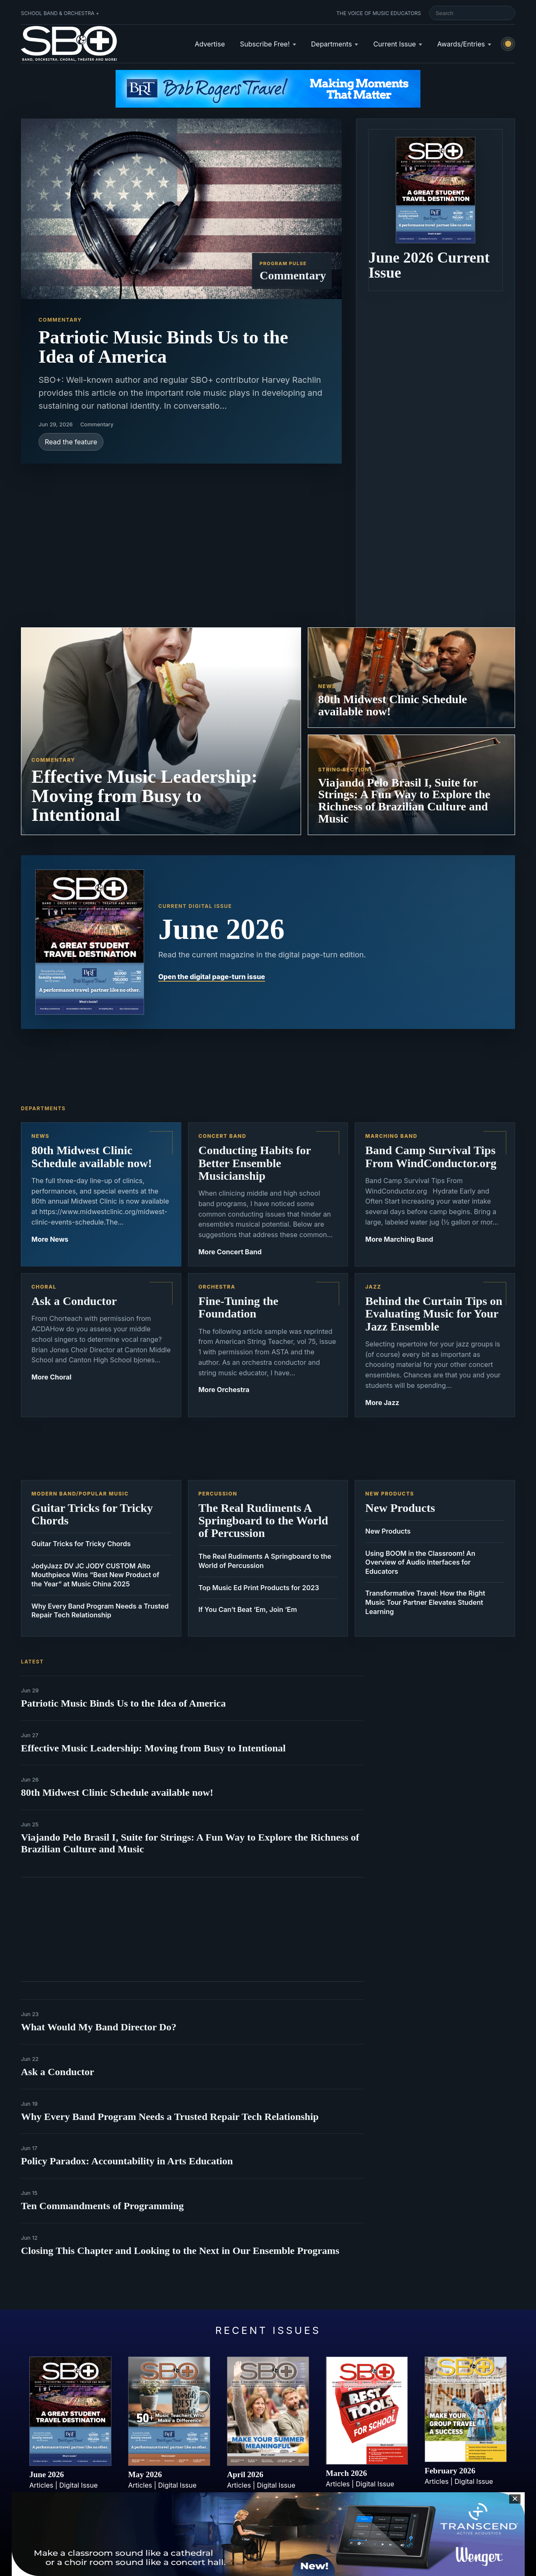 The image size is (536, 2576). I want to click on Subscribe Free!, so click(265, 44).